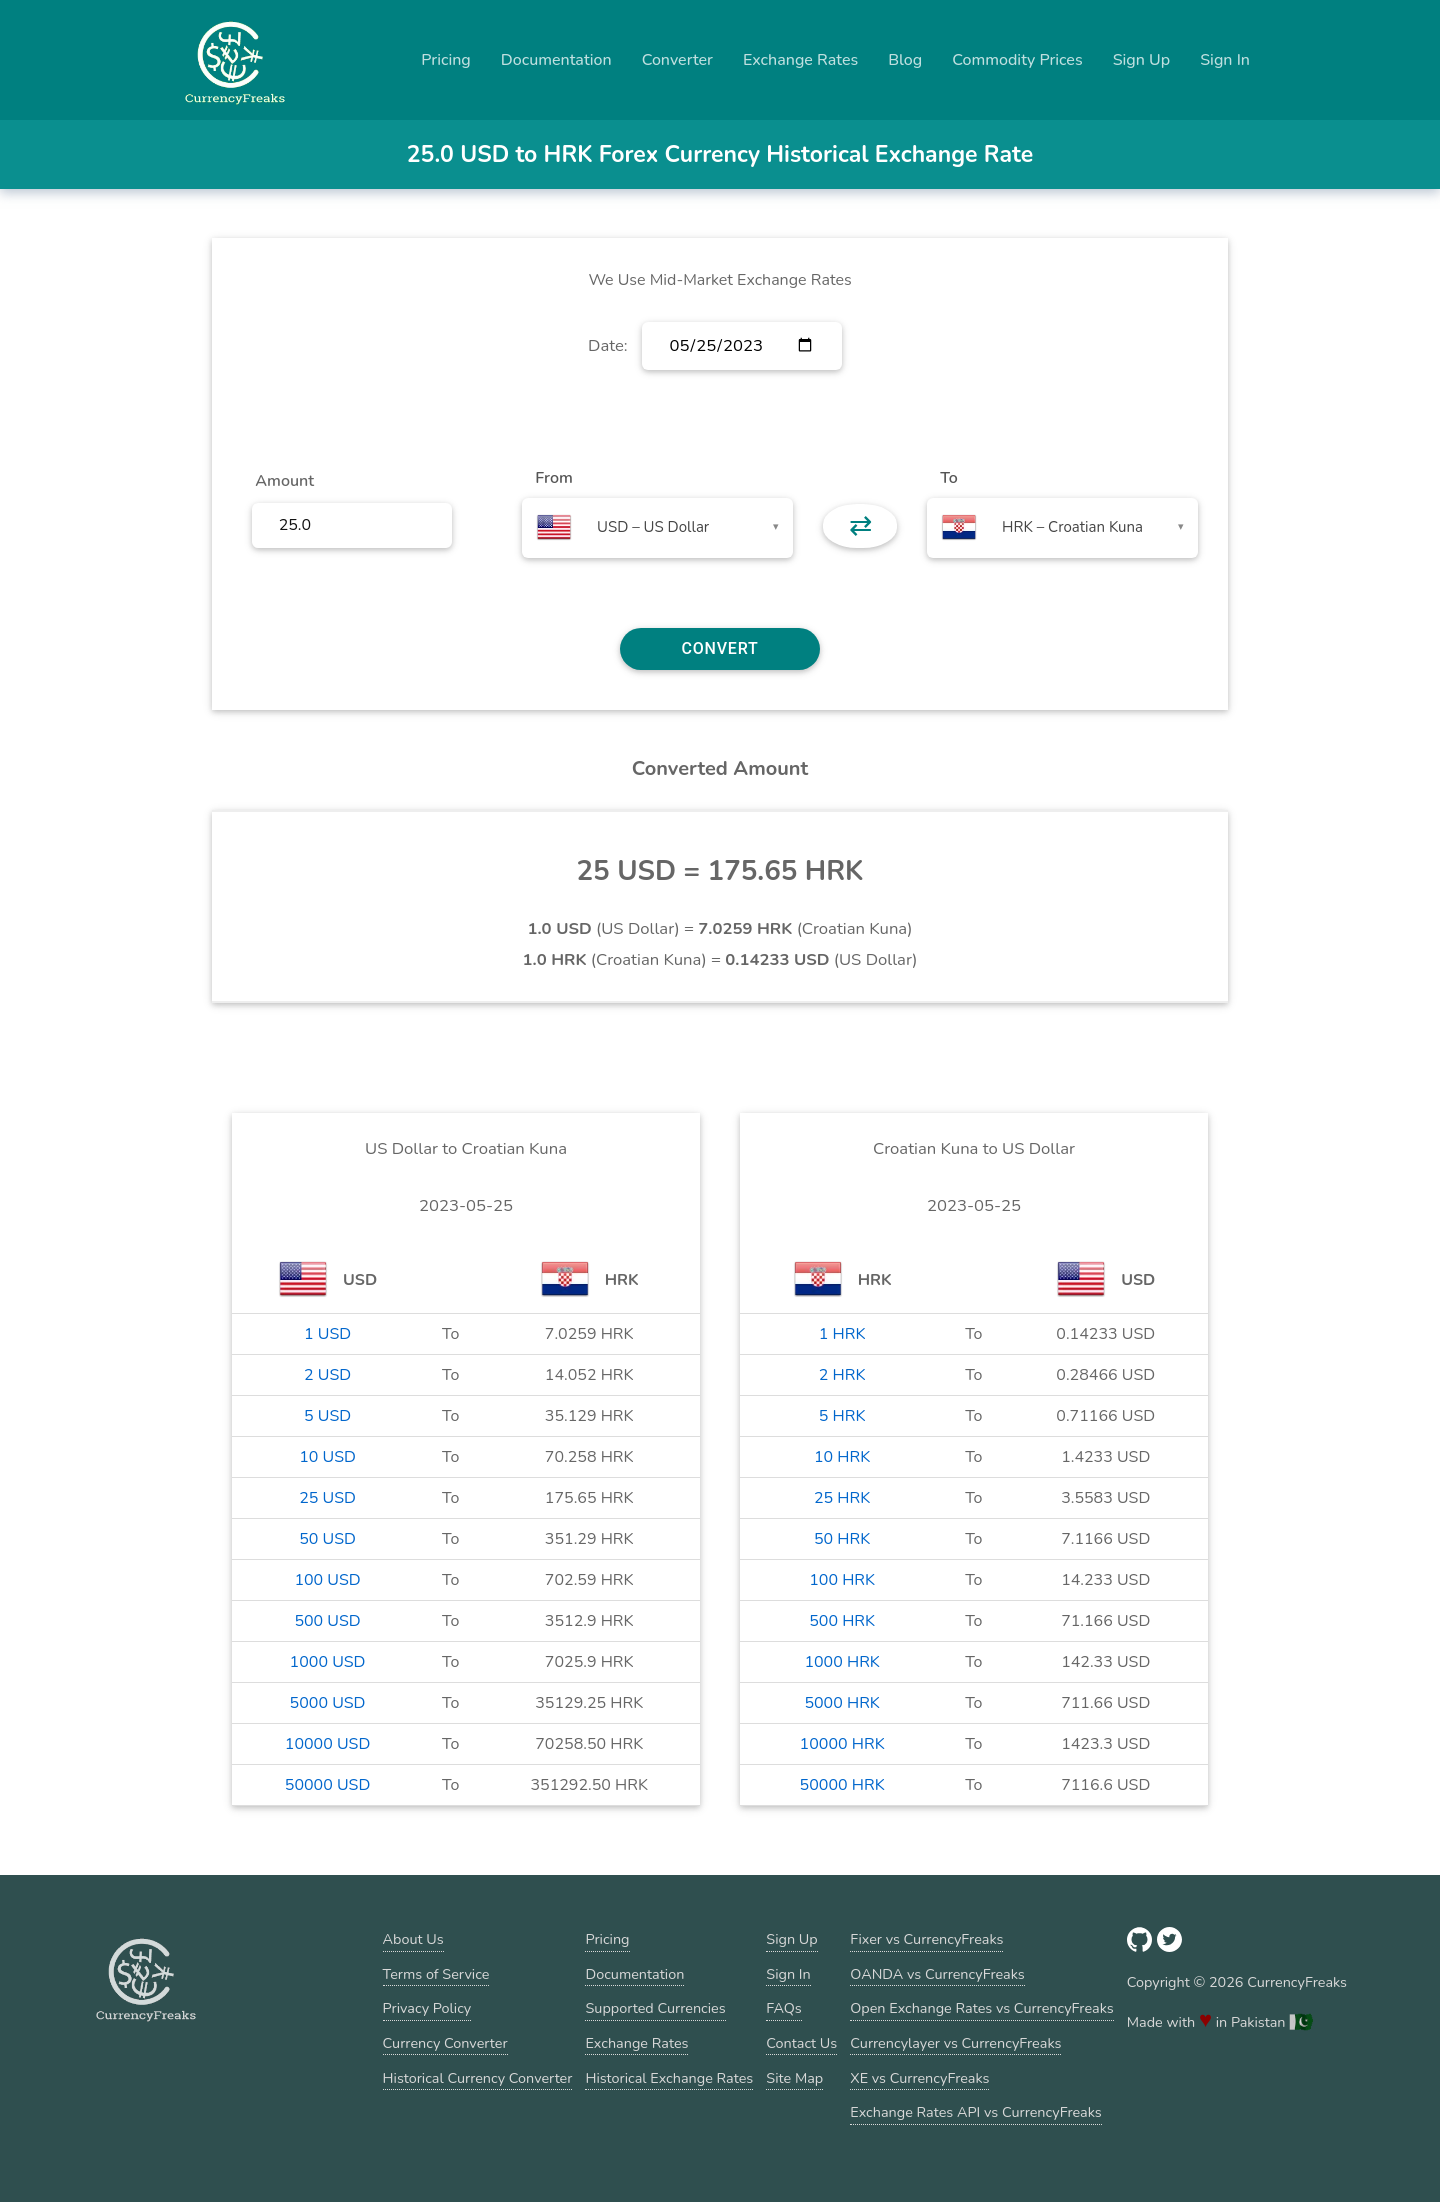 This screenshot has width=1440, height=2202. I want to click on 1 HRK, so click(842, 1334).